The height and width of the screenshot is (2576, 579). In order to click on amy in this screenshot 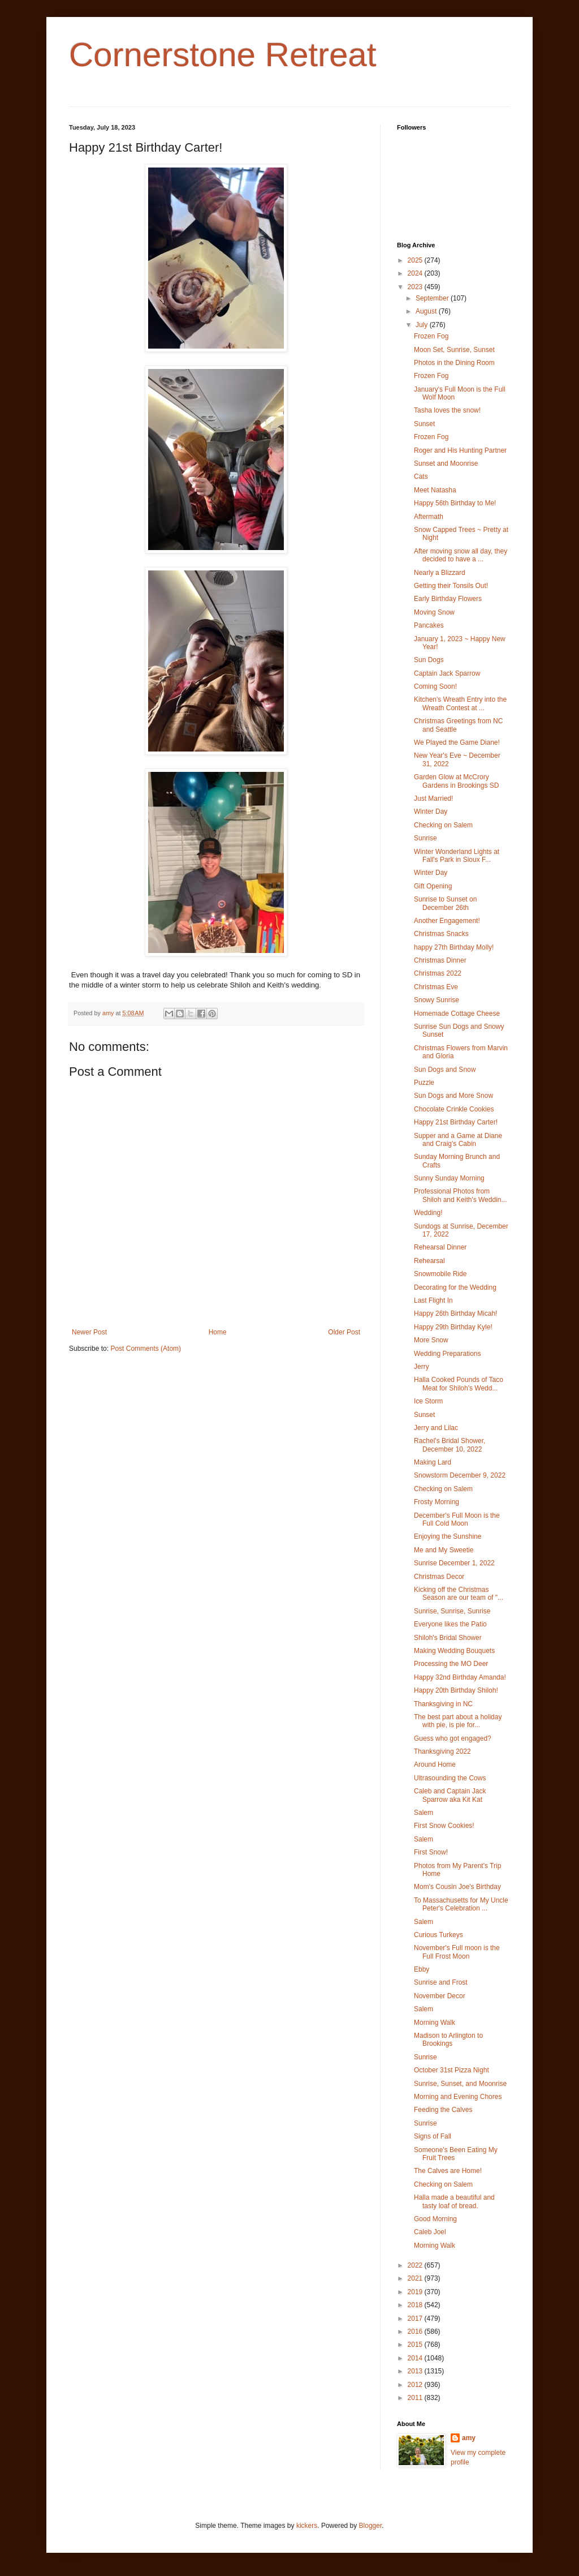, I will do `click(469, 2438)`.